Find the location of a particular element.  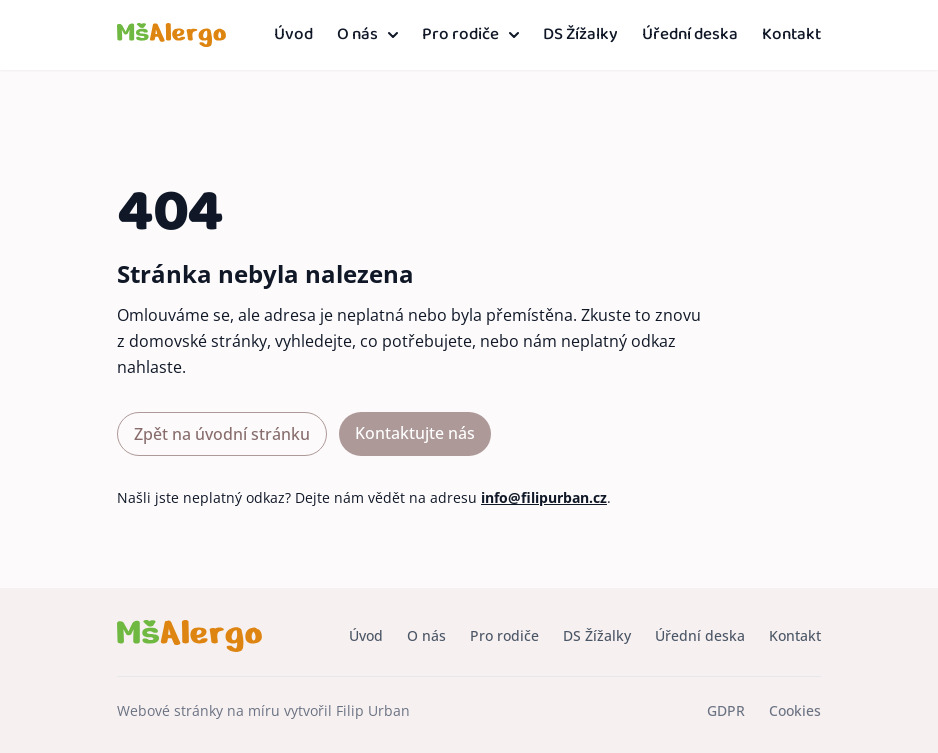

Pro rodiče is located at coordinates (470, 35).